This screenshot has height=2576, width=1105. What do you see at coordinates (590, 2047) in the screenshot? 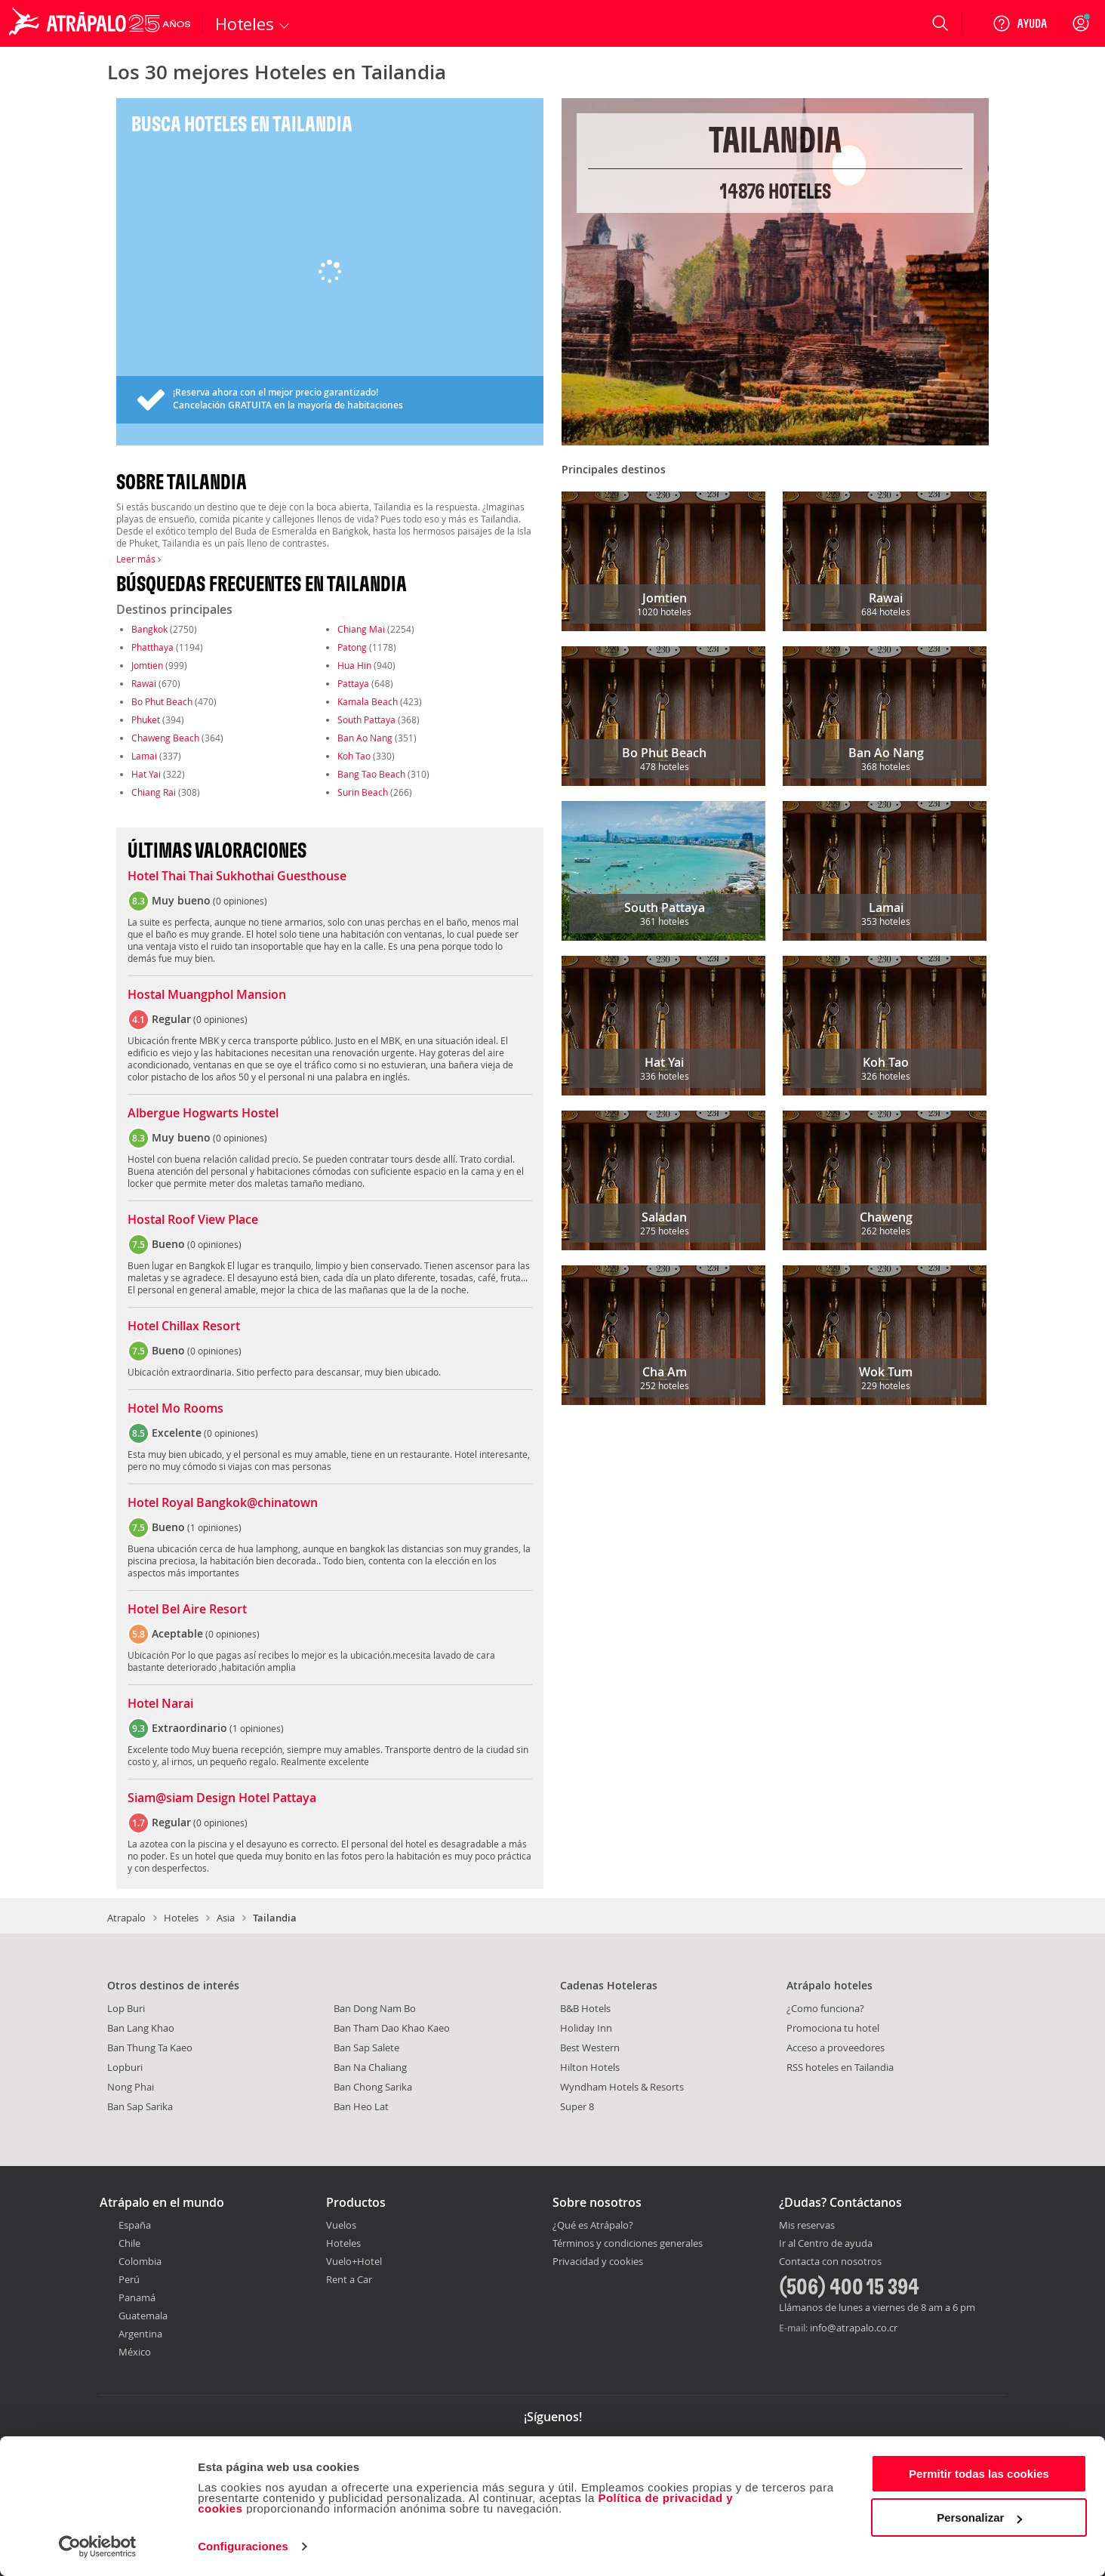
I see `Best Western` at bounding box center [590, 2047].